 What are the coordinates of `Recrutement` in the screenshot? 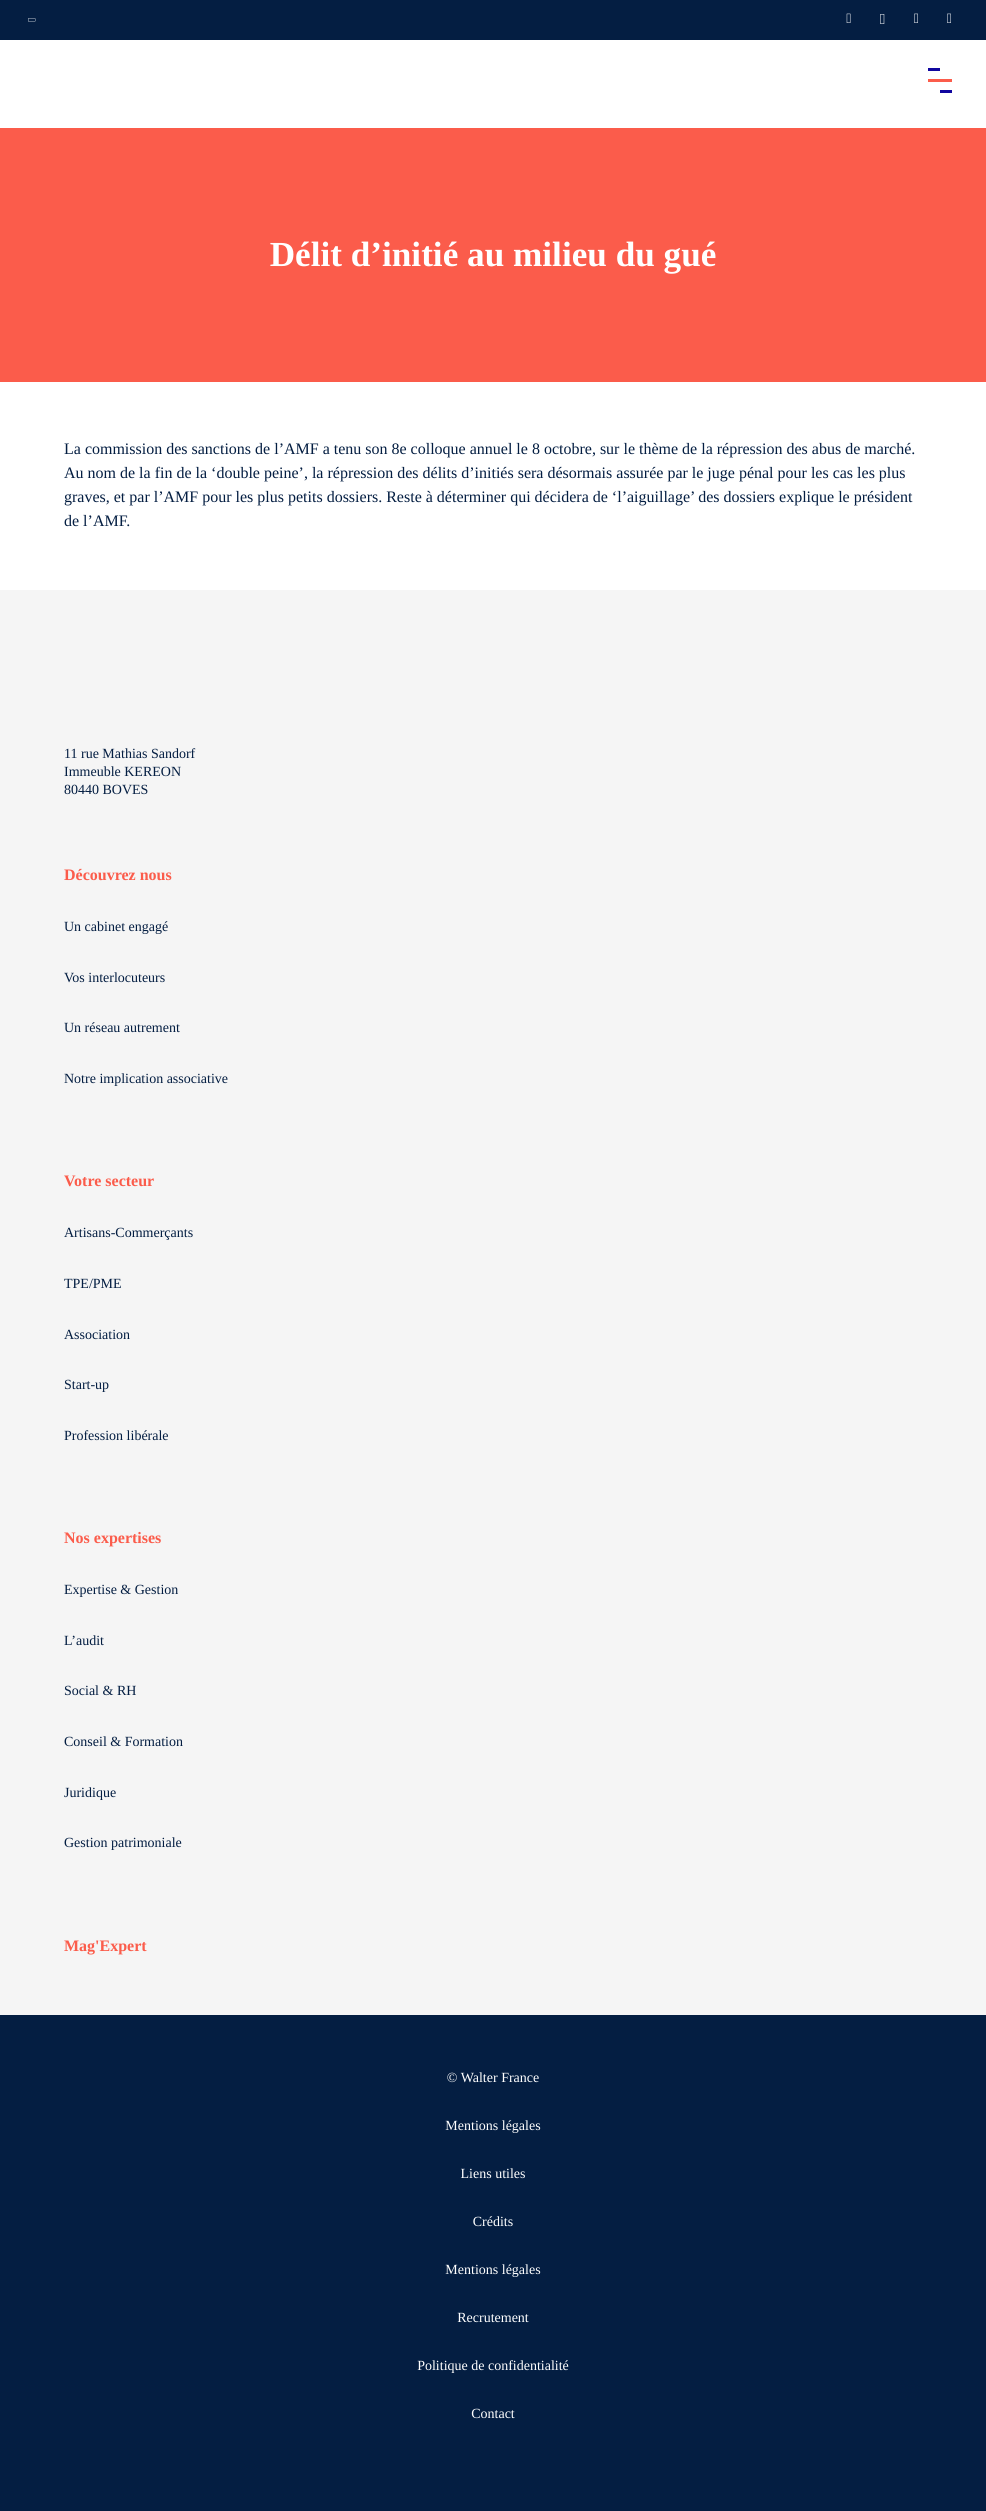 It's located at (493, 2318).